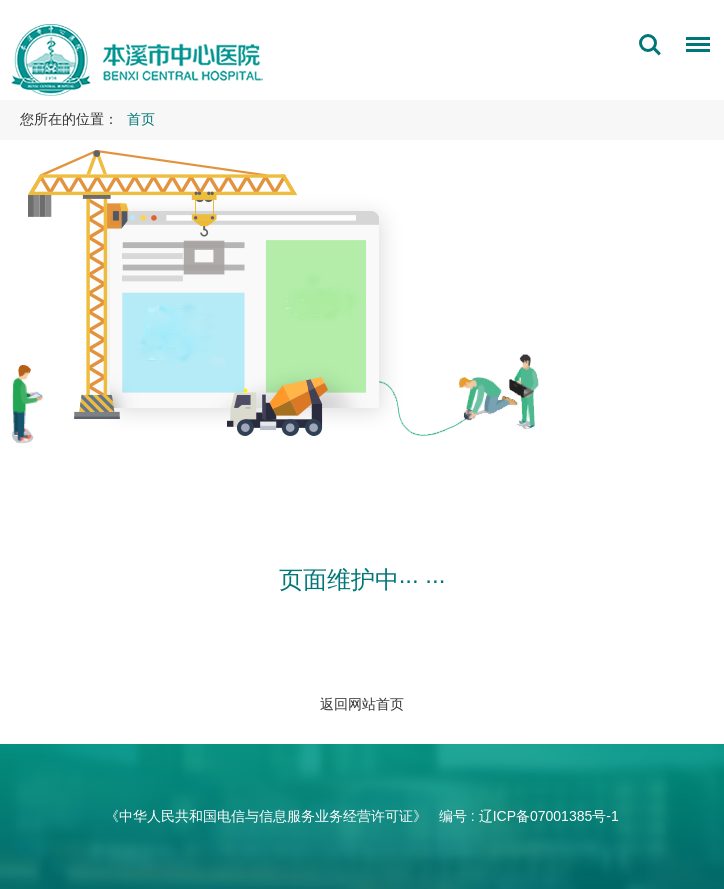  I want to click on 辽ICP备07001385号-1, so click(549, 816).